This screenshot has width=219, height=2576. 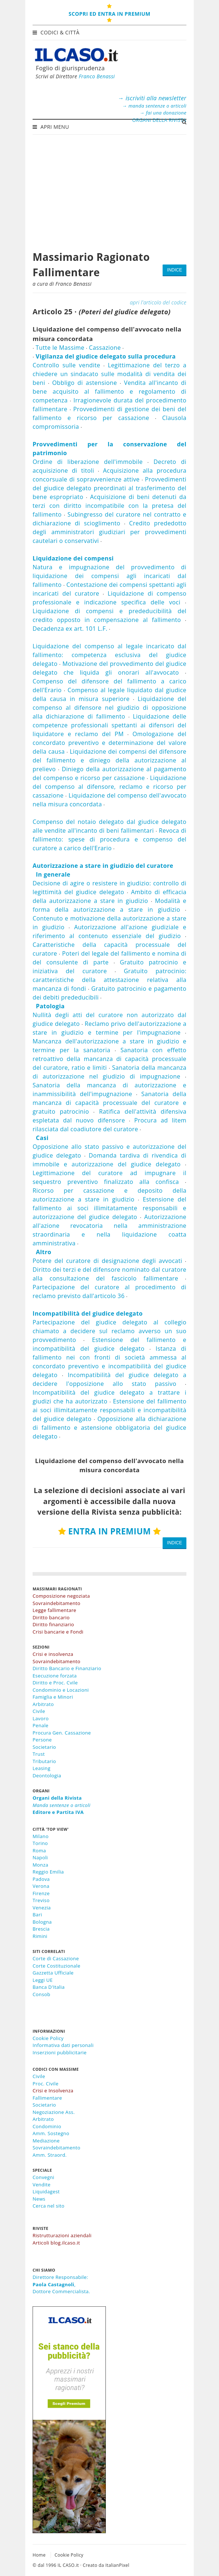 I want to click on [Advertisement], so click(x=109, y=189).